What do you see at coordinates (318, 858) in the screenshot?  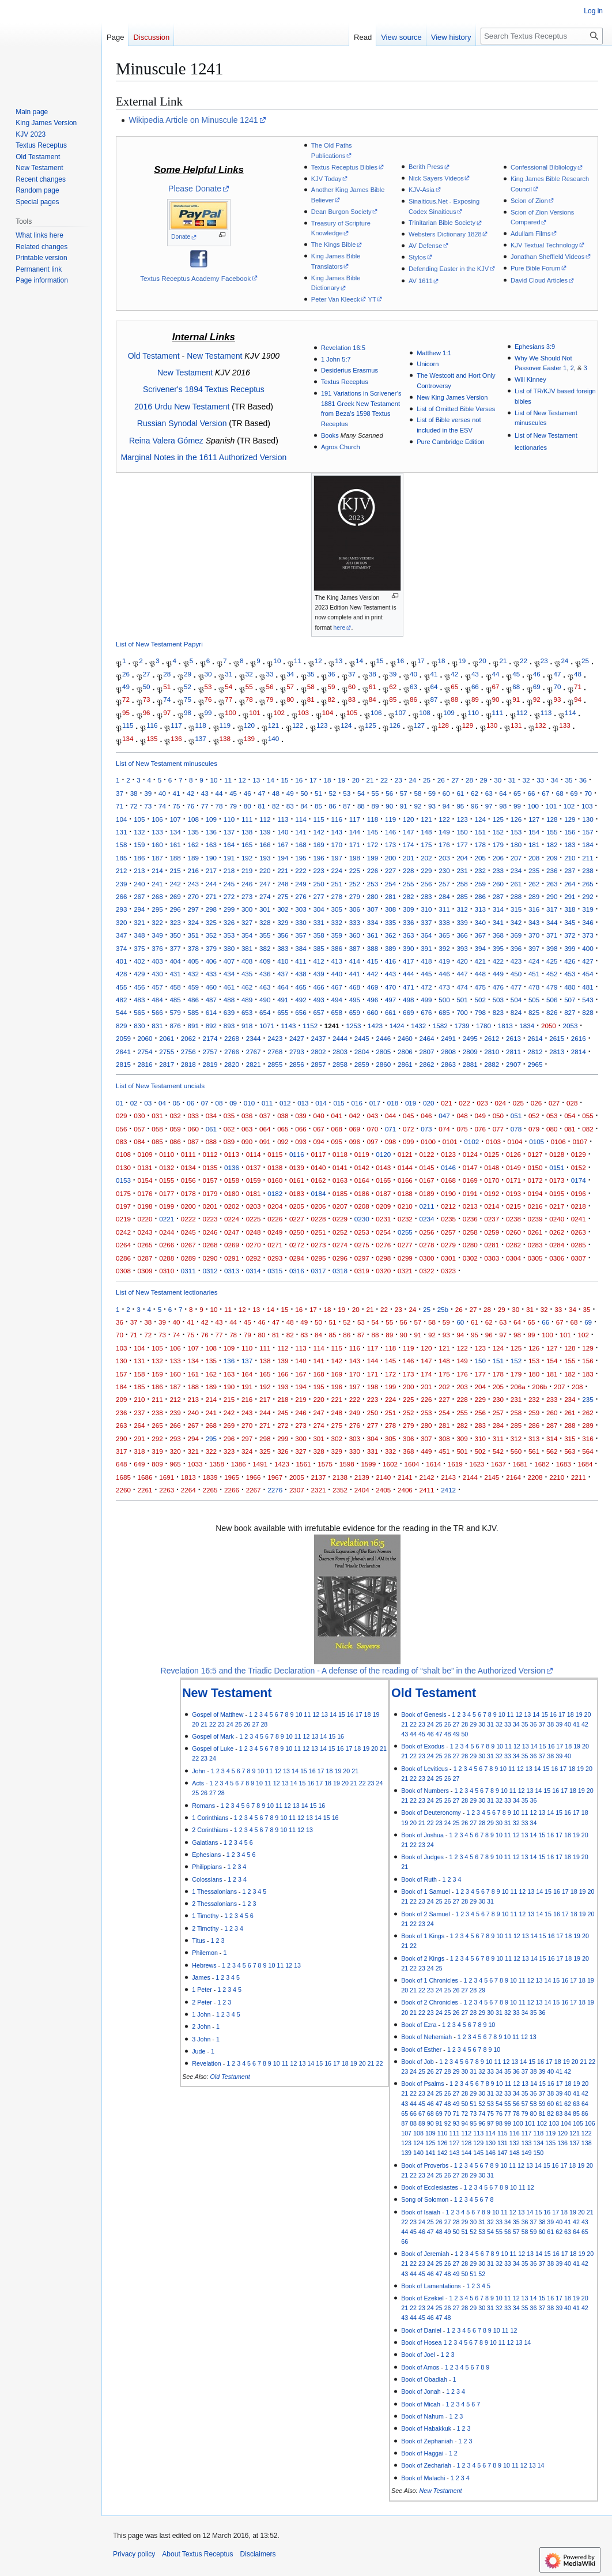 I see `196` at bounding box center [318, 858].